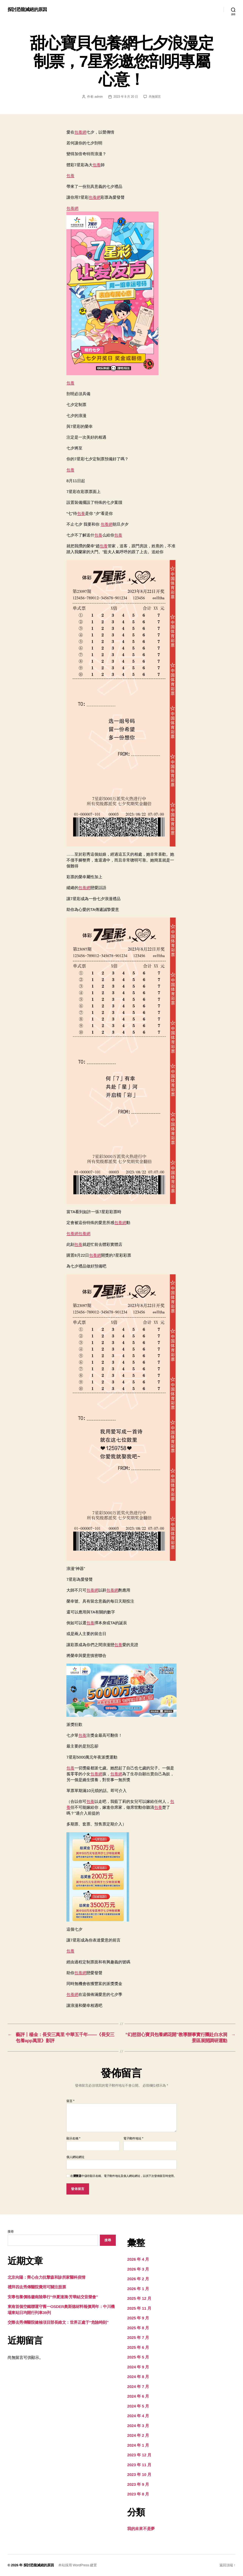 Image resolution: width=243 pixels, height=2576 pixels. I want to click on 尚無留言, so click(155, 96).